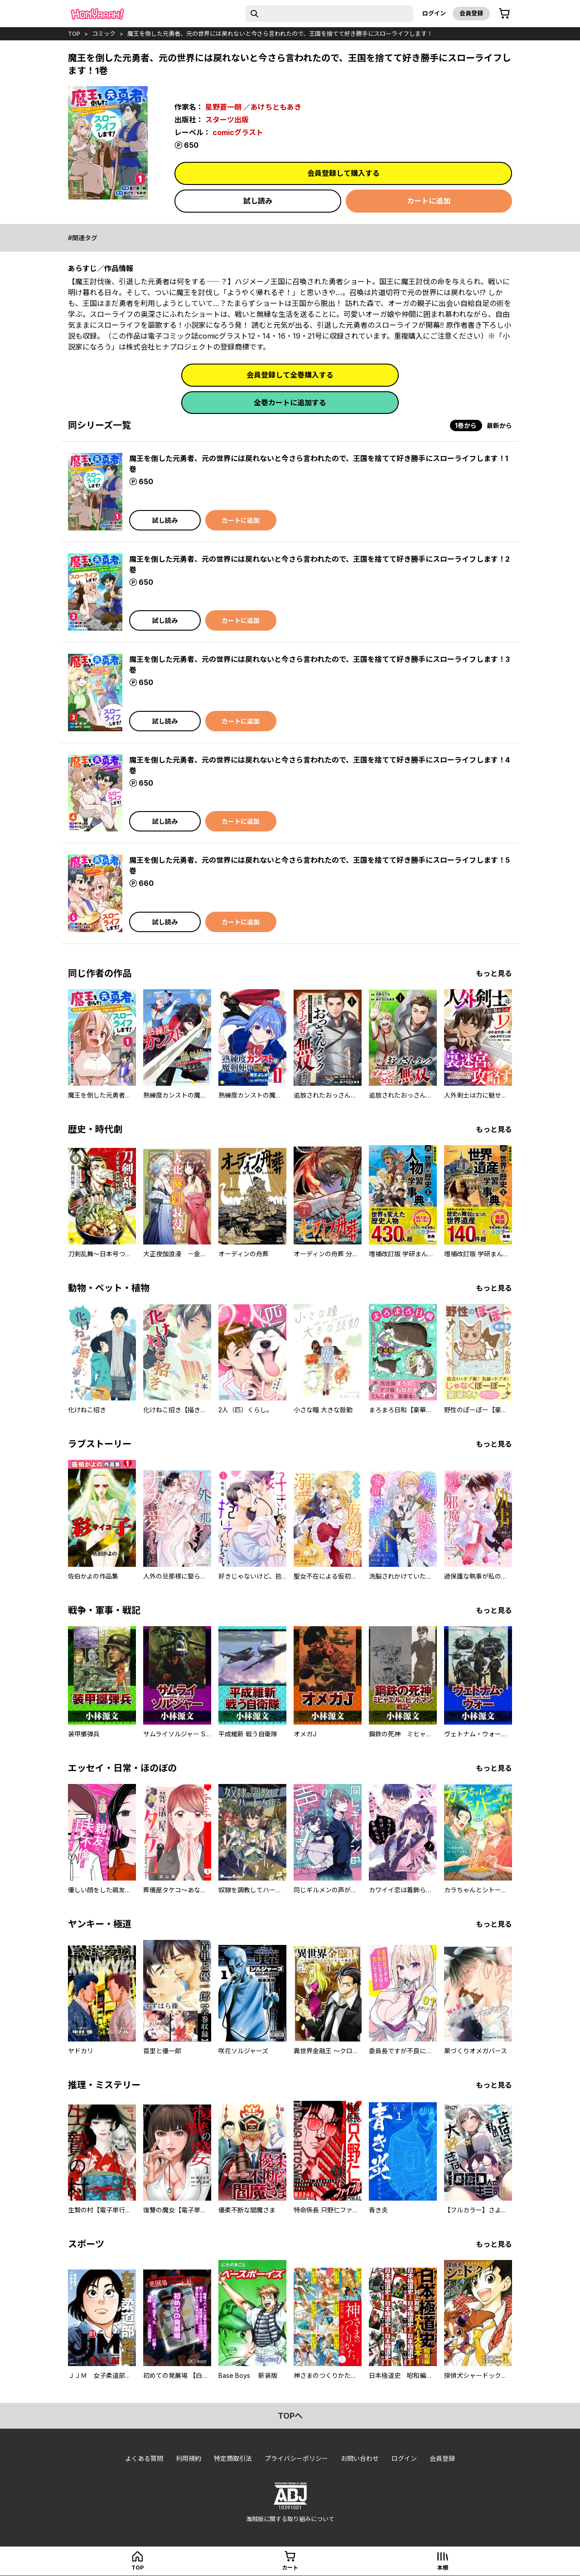  What do you see at coordinates (360, 2458) in the screenshot?
I see `お問い合わせ` at bounding box center [360, 2458].